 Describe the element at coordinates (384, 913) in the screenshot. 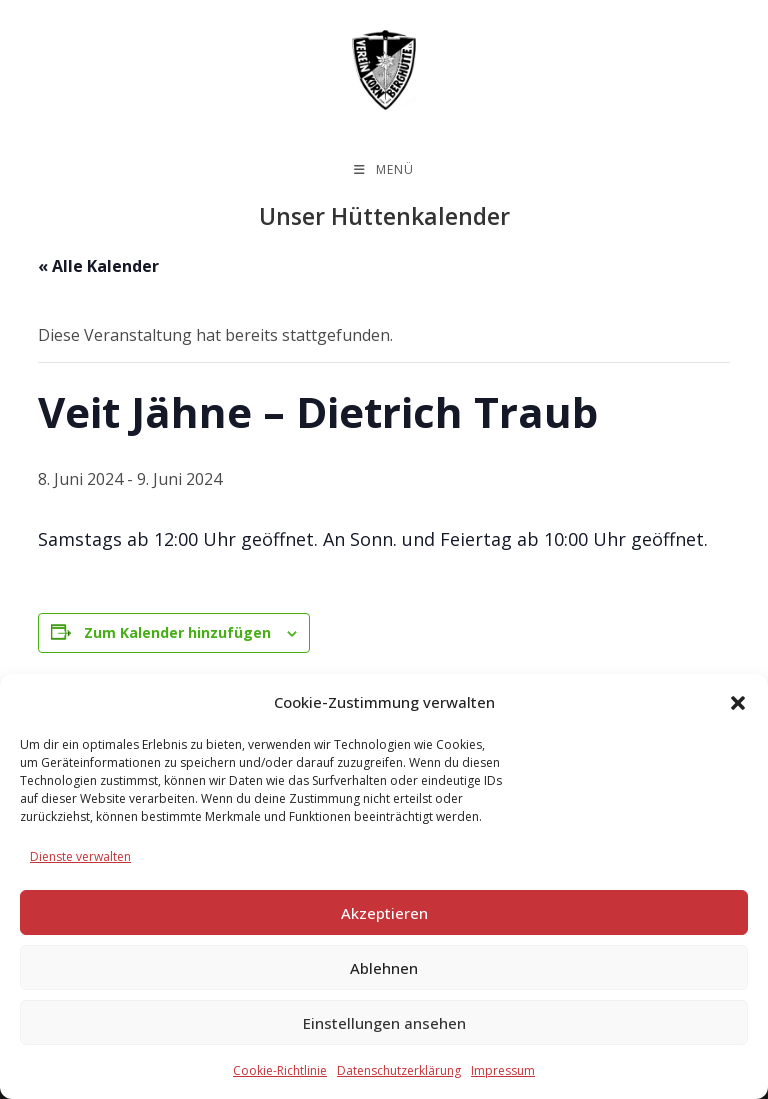

I see `Akzeptieren` at that location.